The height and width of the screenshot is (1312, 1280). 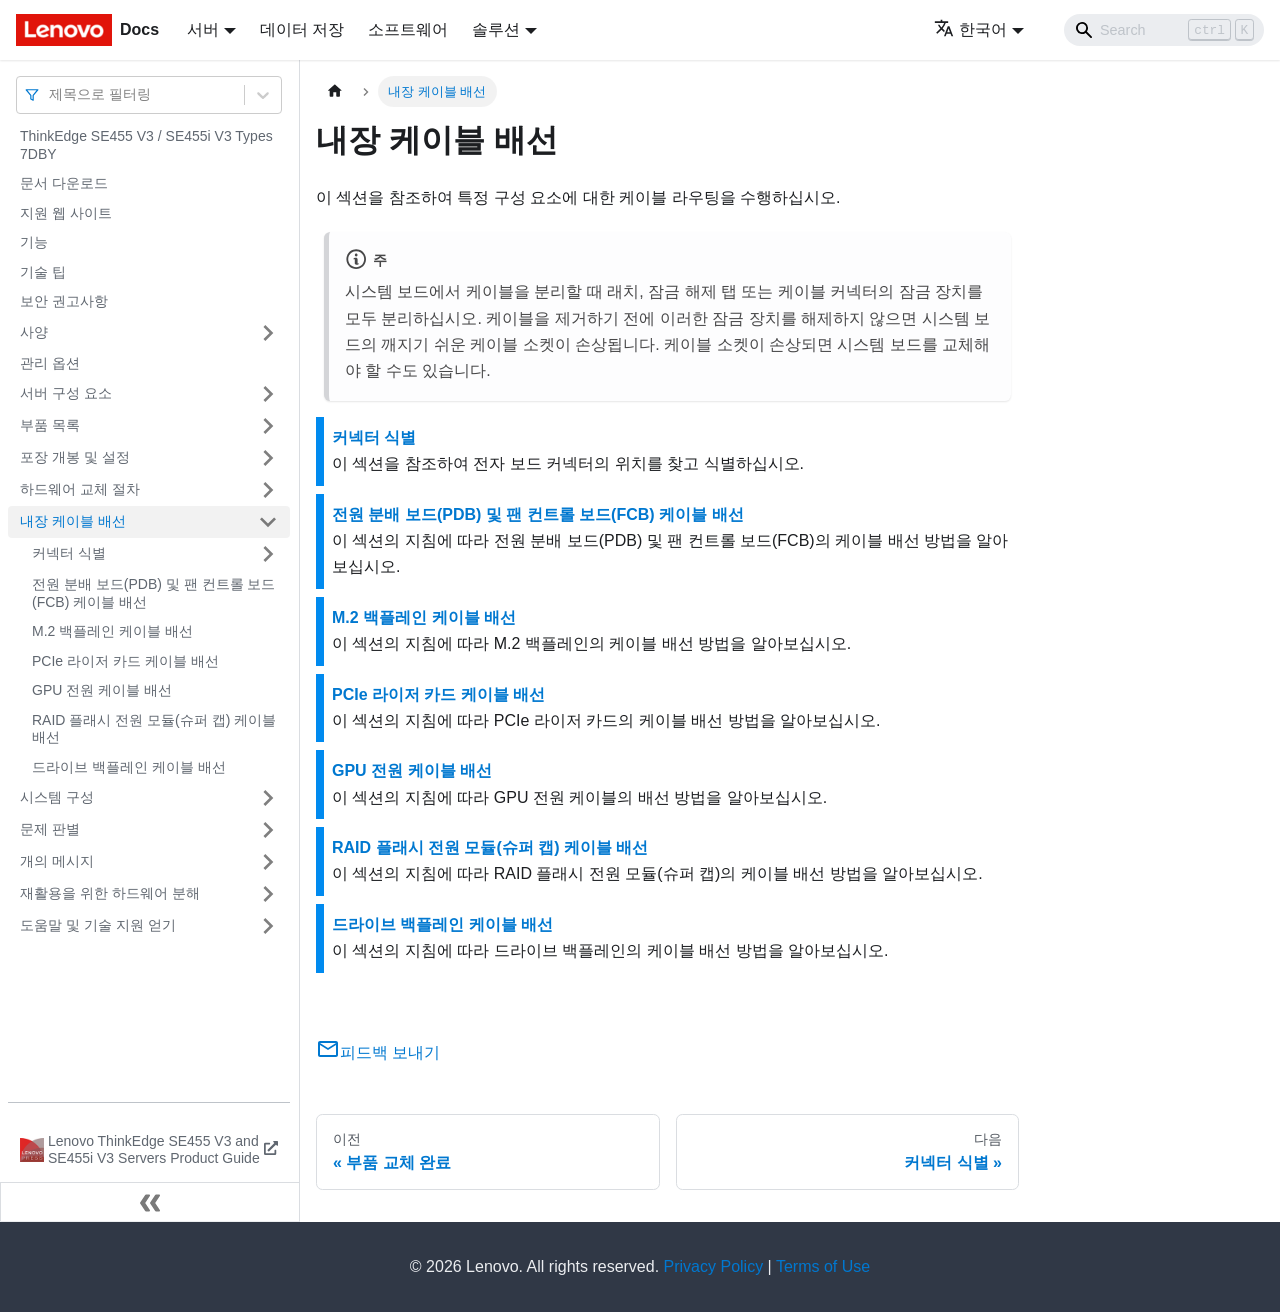 I want to click on GPU 전원 케이블 배선, so click(x=102, y=690).